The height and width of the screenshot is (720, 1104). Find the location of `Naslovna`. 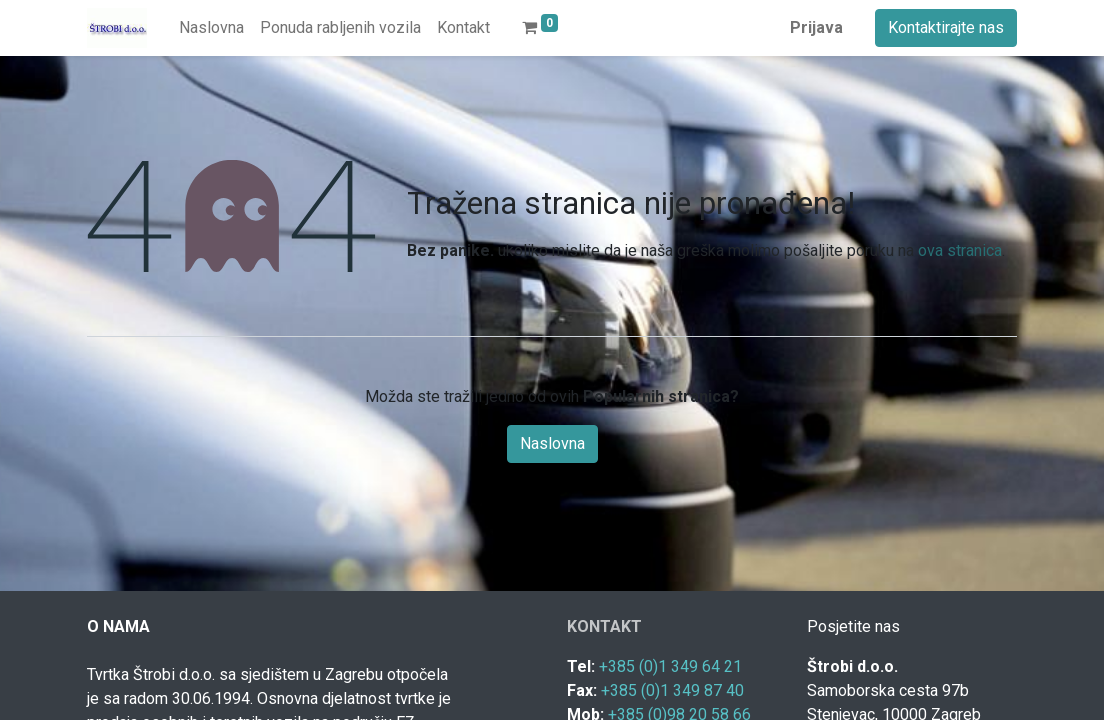

Naslovna is located at coordinates (552, 443).